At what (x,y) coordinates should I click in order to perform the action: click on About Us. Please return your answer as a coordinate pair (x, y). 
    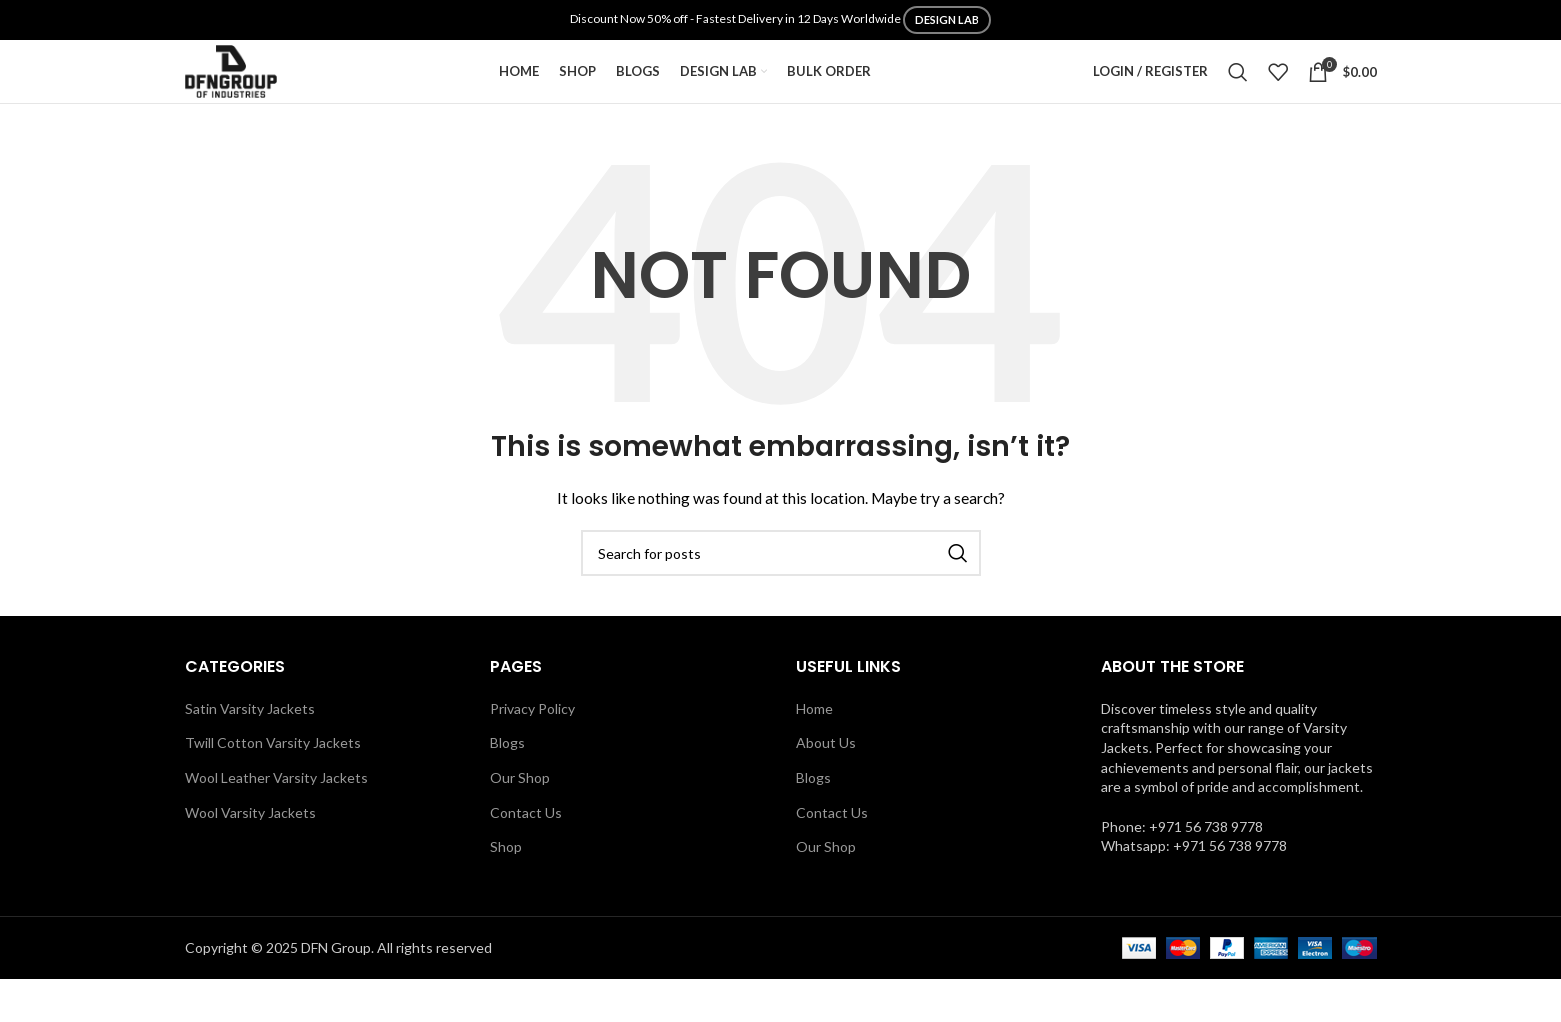
    Looking at the image, I should click on (826, 785).